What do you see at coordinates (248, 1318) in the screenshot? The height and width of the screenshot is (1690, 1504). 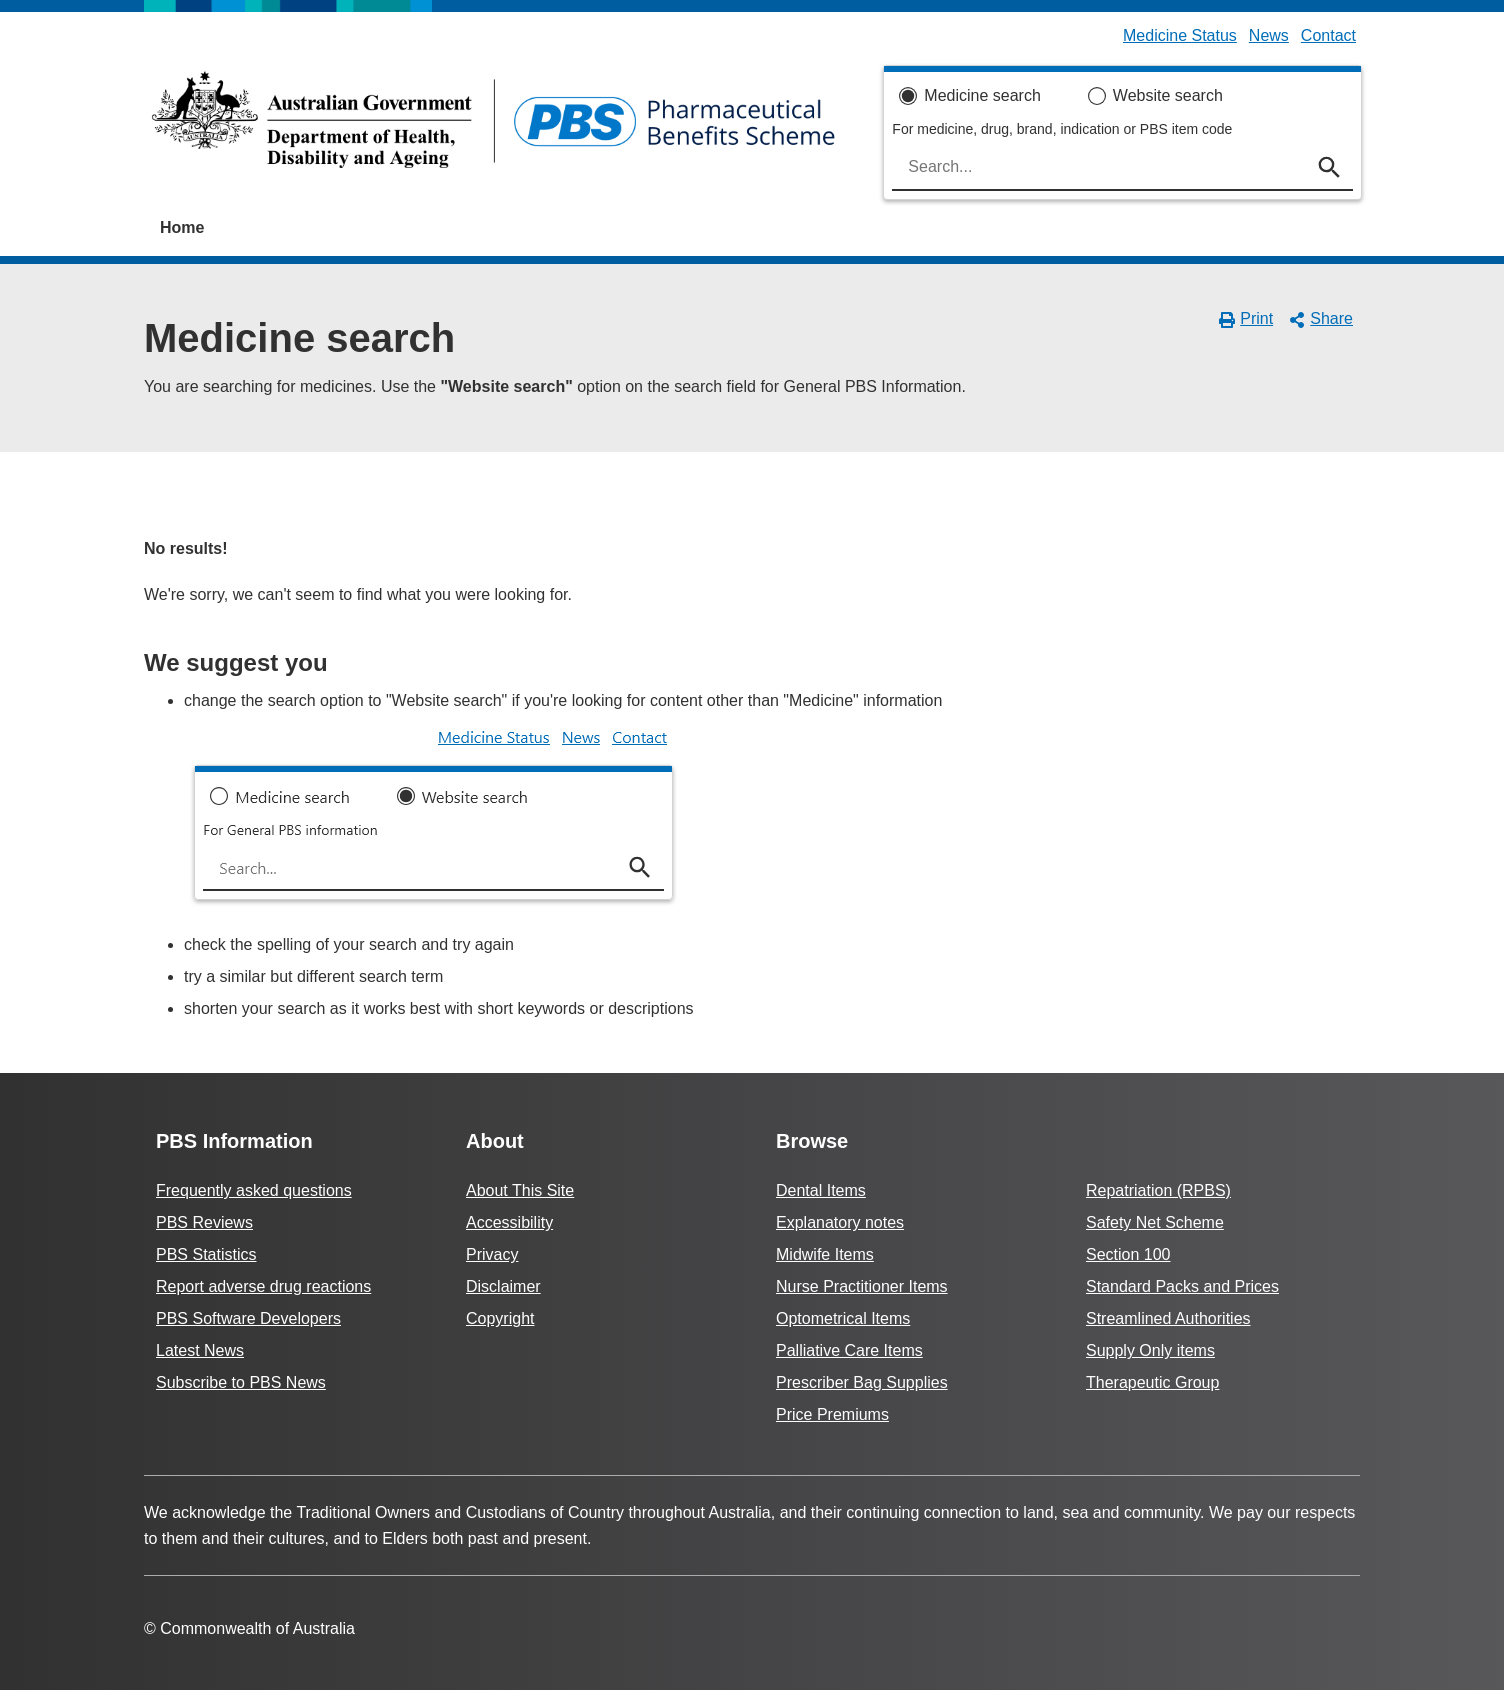 I see `PBS Software Developers` at bounding box center [248, 1318].